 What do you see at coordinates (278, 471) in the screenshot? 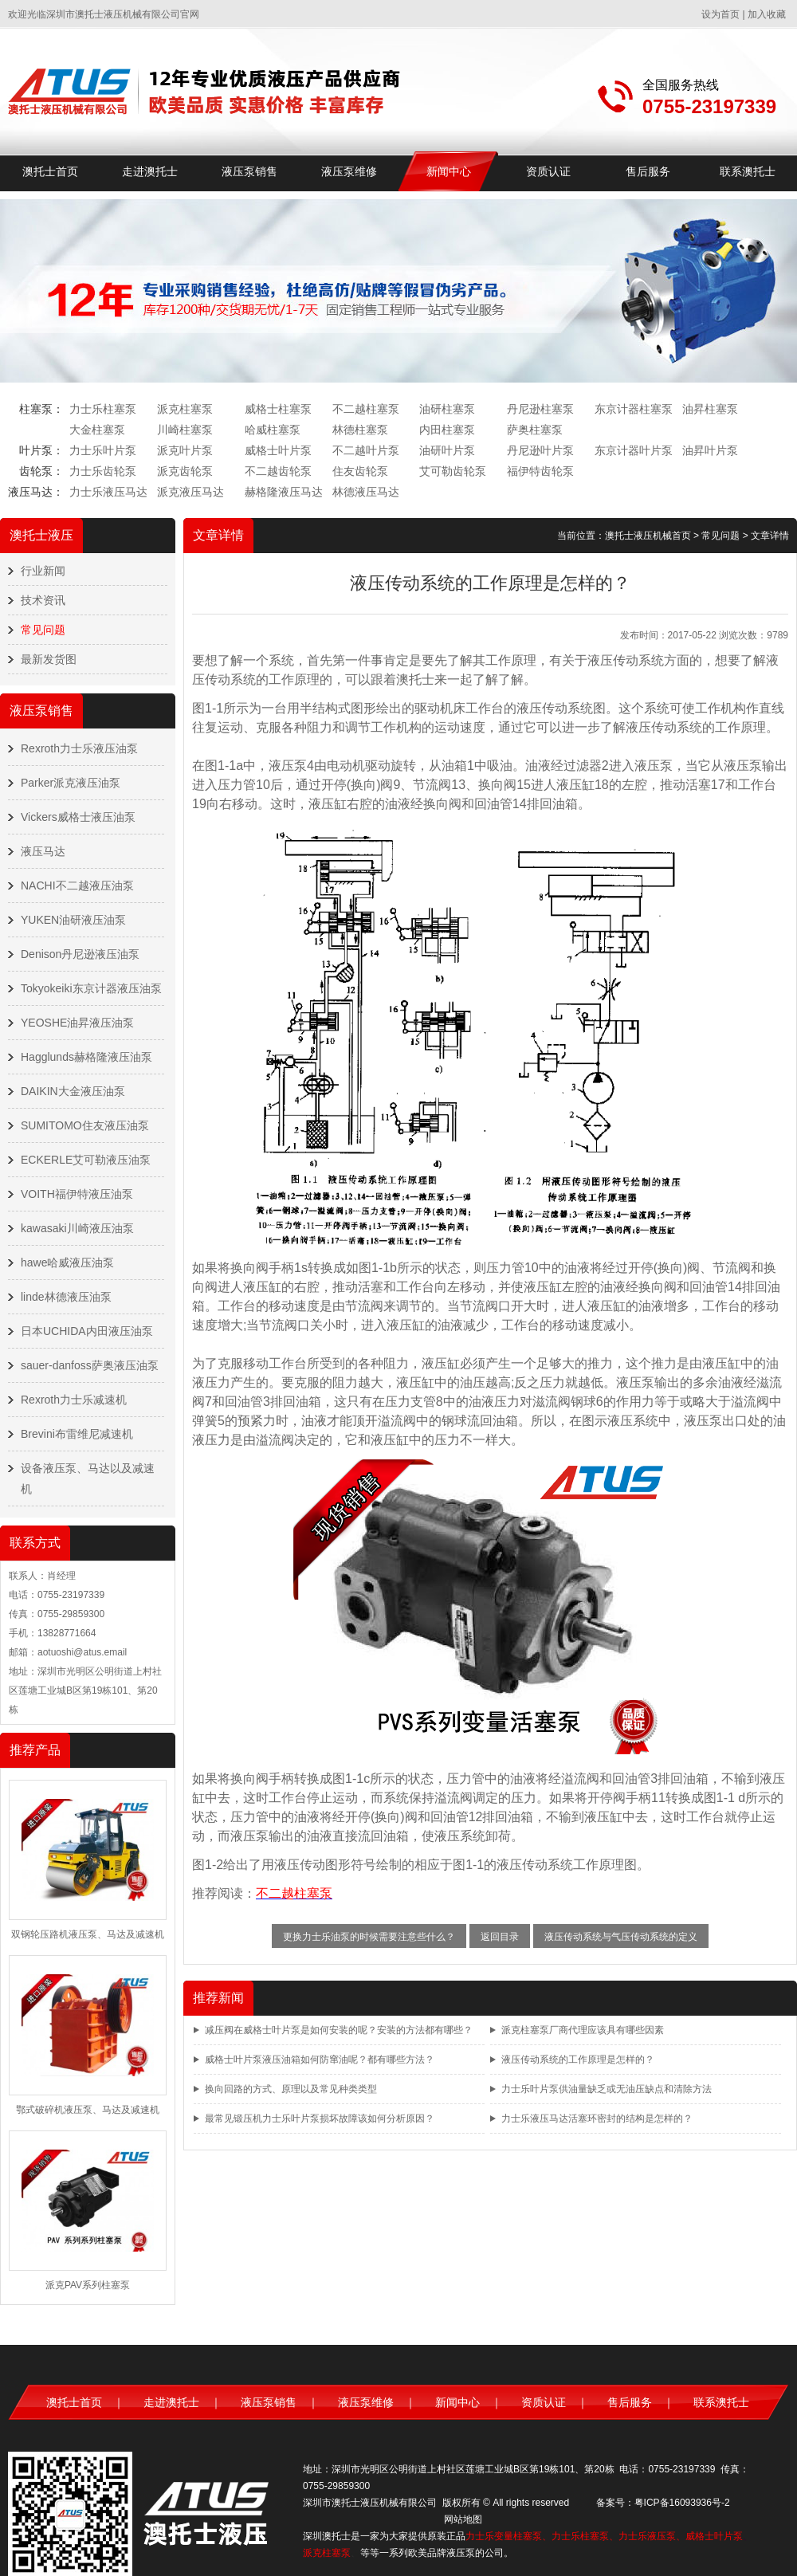
I see `不二越齿轮泵` at bounding box center [278, 471].